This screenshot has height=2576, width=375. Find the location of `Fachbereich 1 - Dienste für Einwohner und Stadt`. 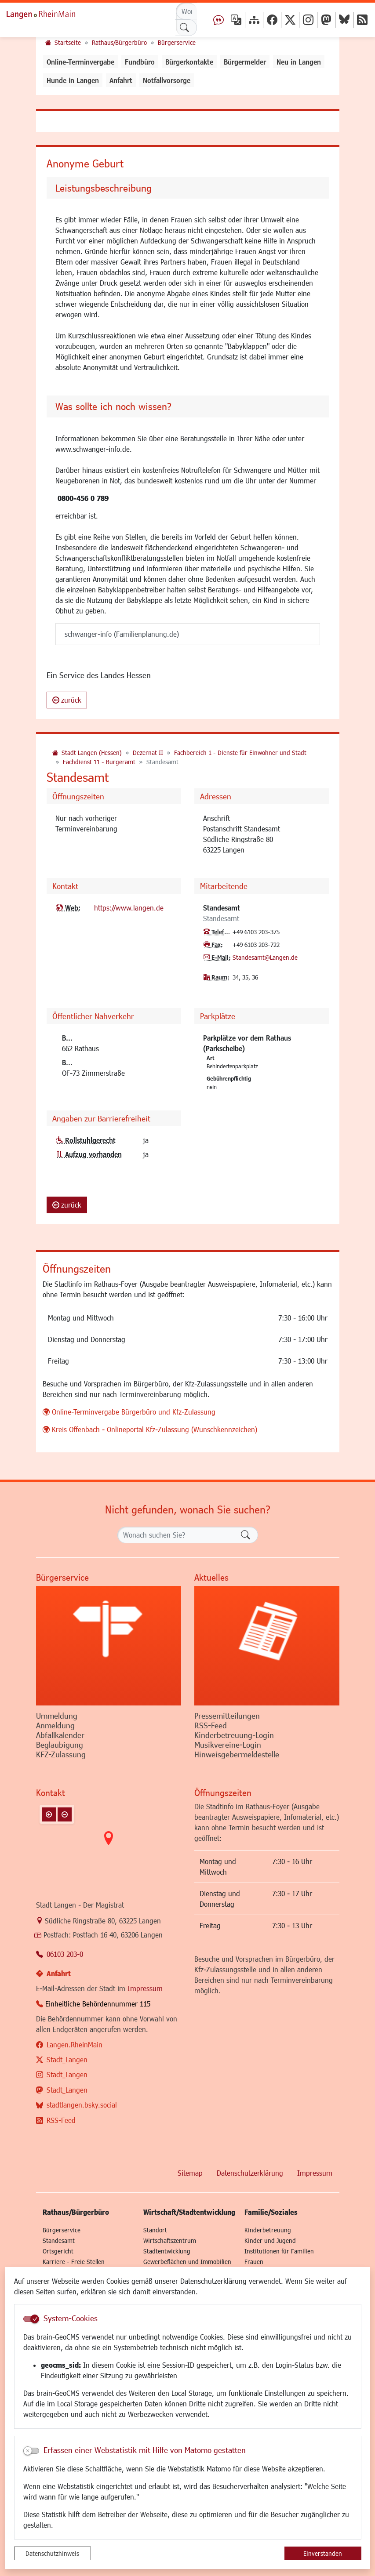

Fachbereich 1 - Dienste für Einwohner und Stadt is located at coordinates (240, 752).